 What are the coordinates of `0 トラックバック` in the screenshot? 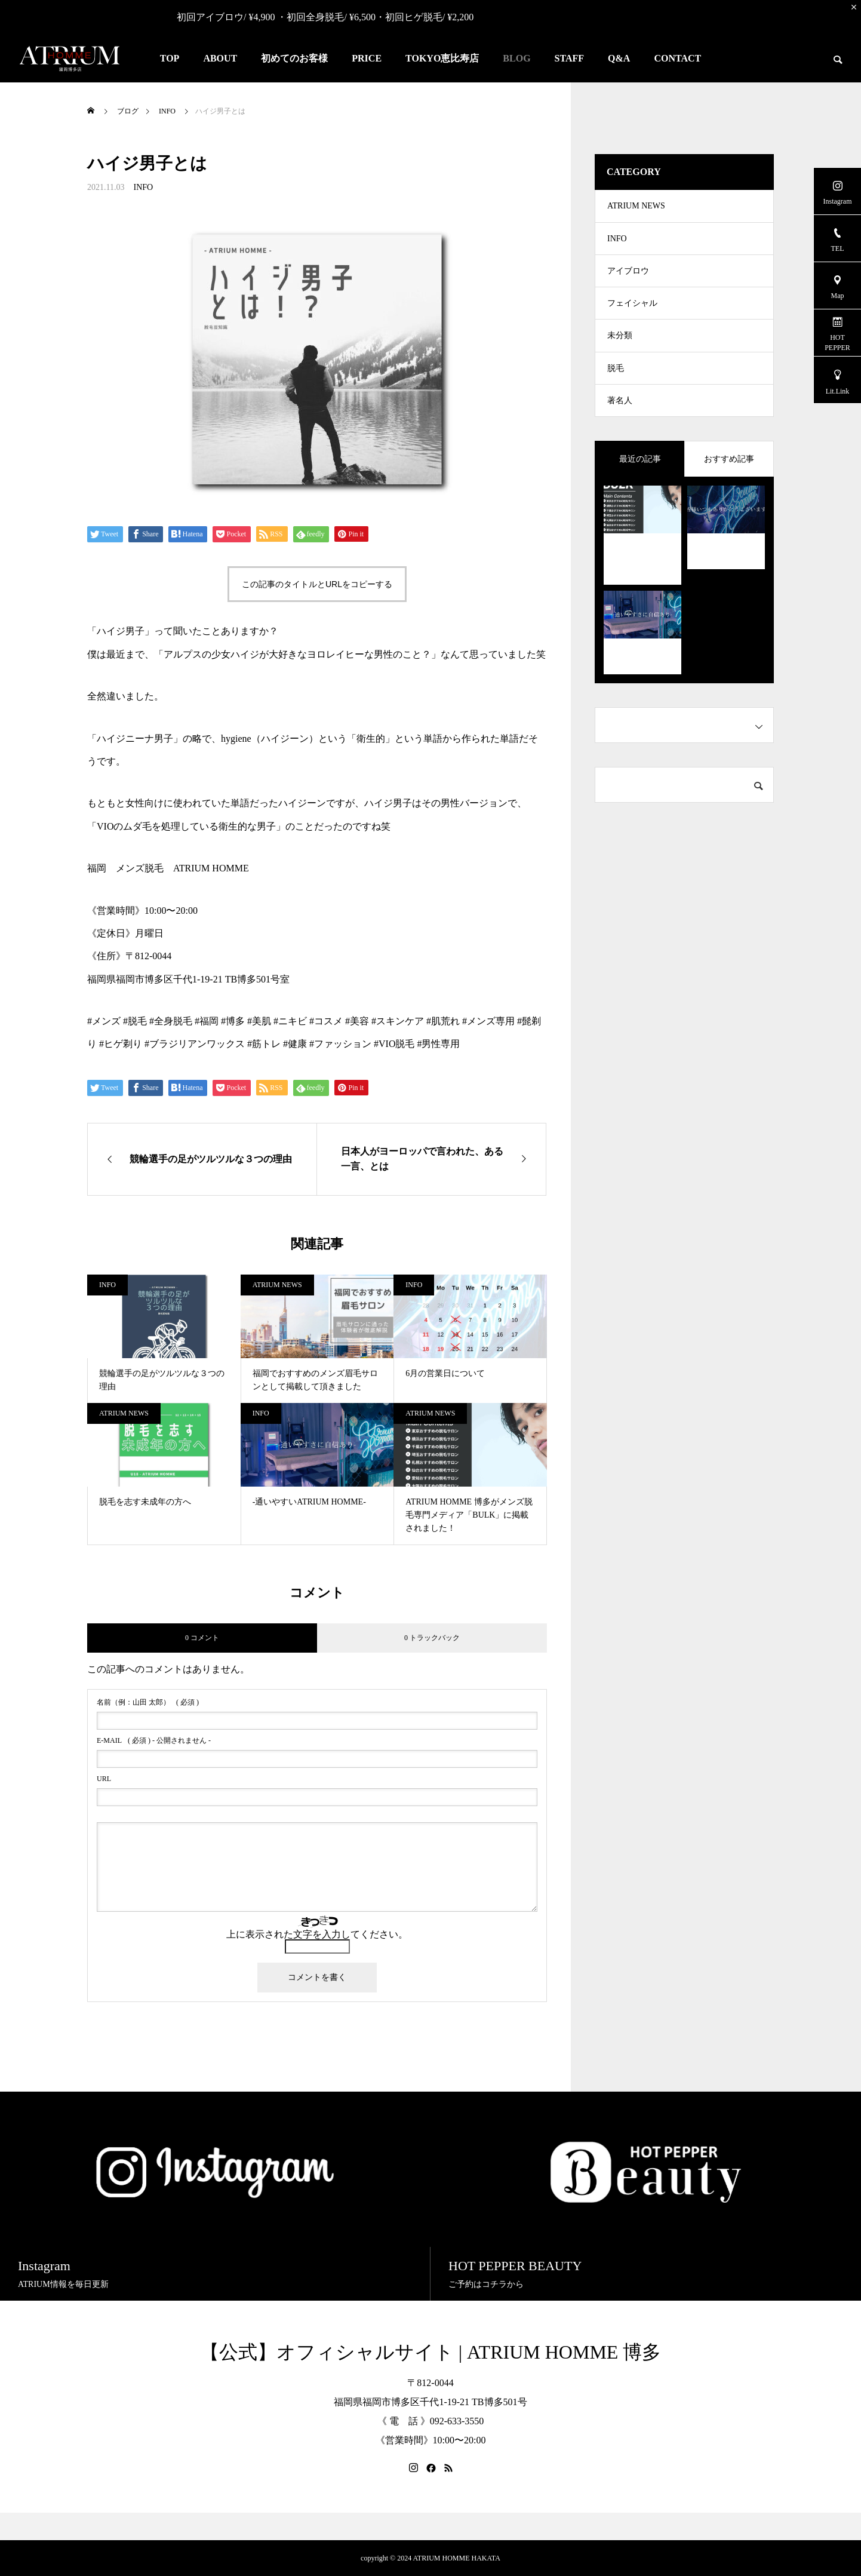 It's located at (432, 1638).